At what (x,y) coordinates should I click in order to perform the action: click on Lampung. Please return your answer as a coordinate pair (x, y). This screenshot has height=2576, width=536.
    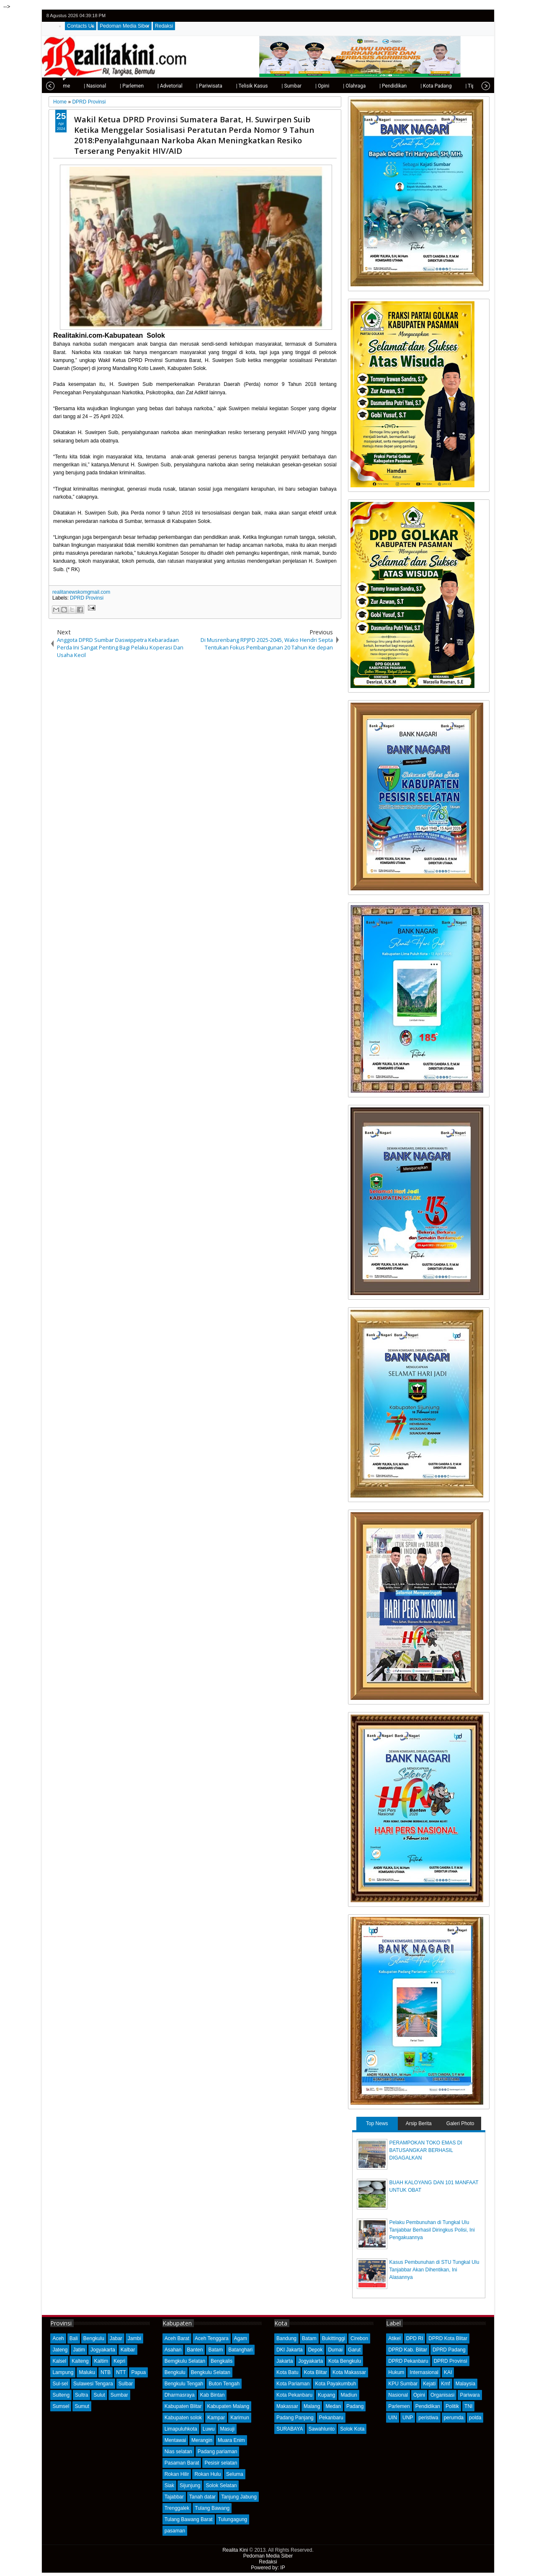
    Looking at the image, I should click on (62, 2372).